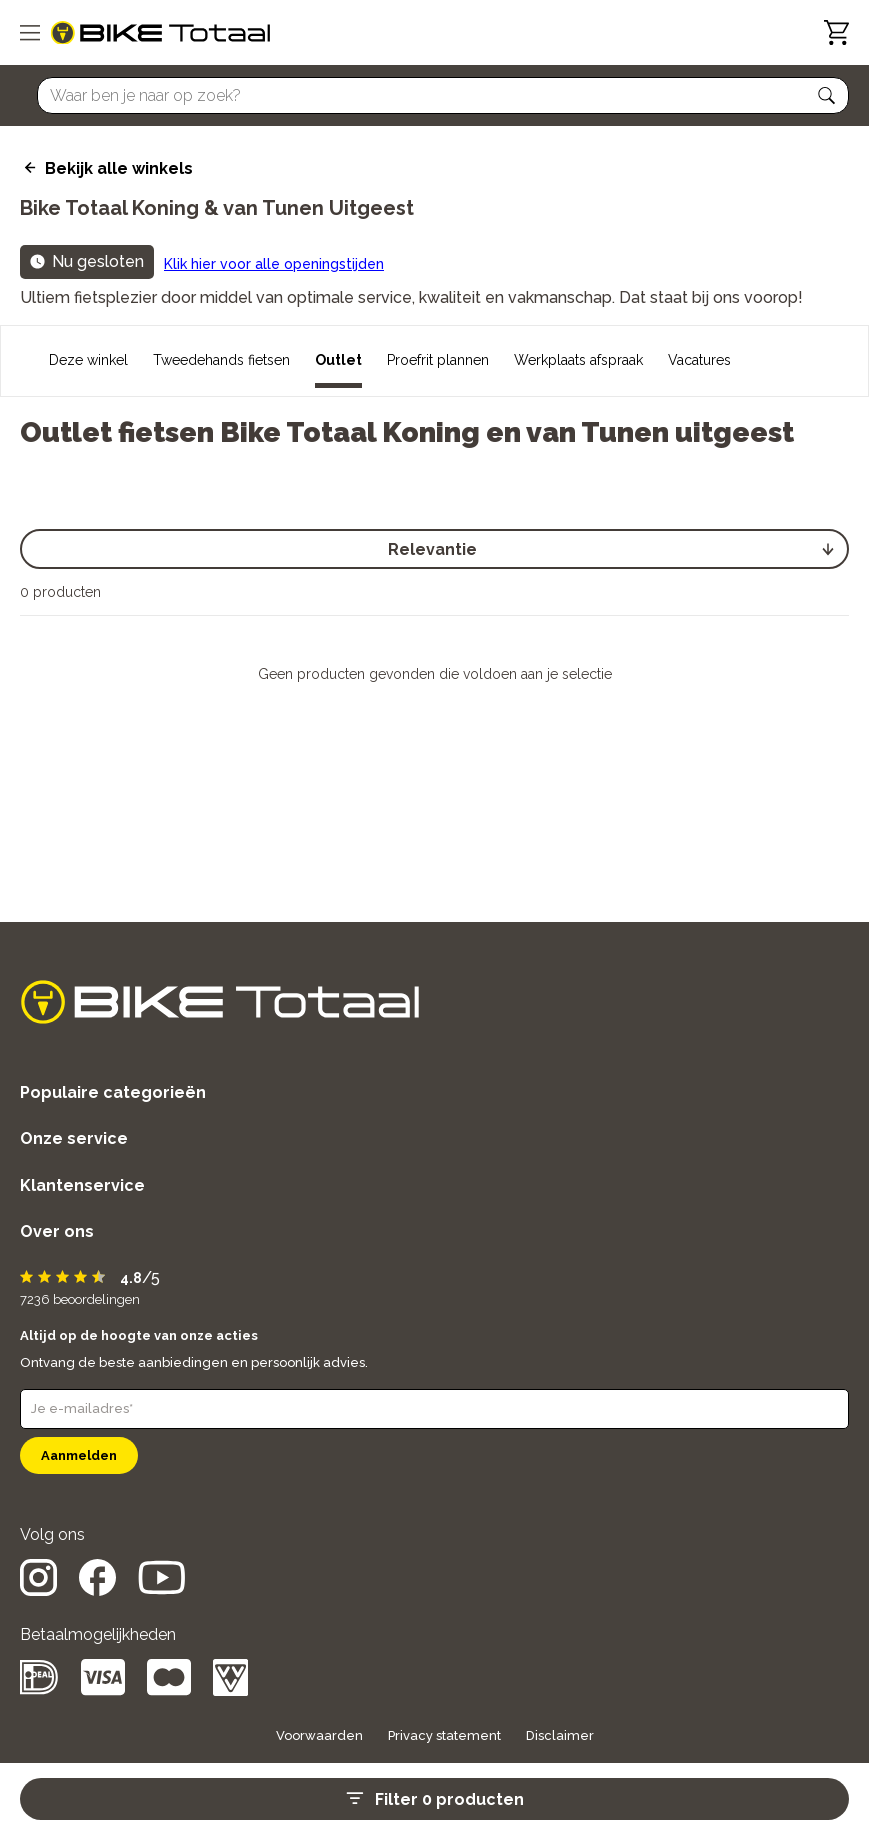  I want to click on Voorwaarden, so click(319, 1735).